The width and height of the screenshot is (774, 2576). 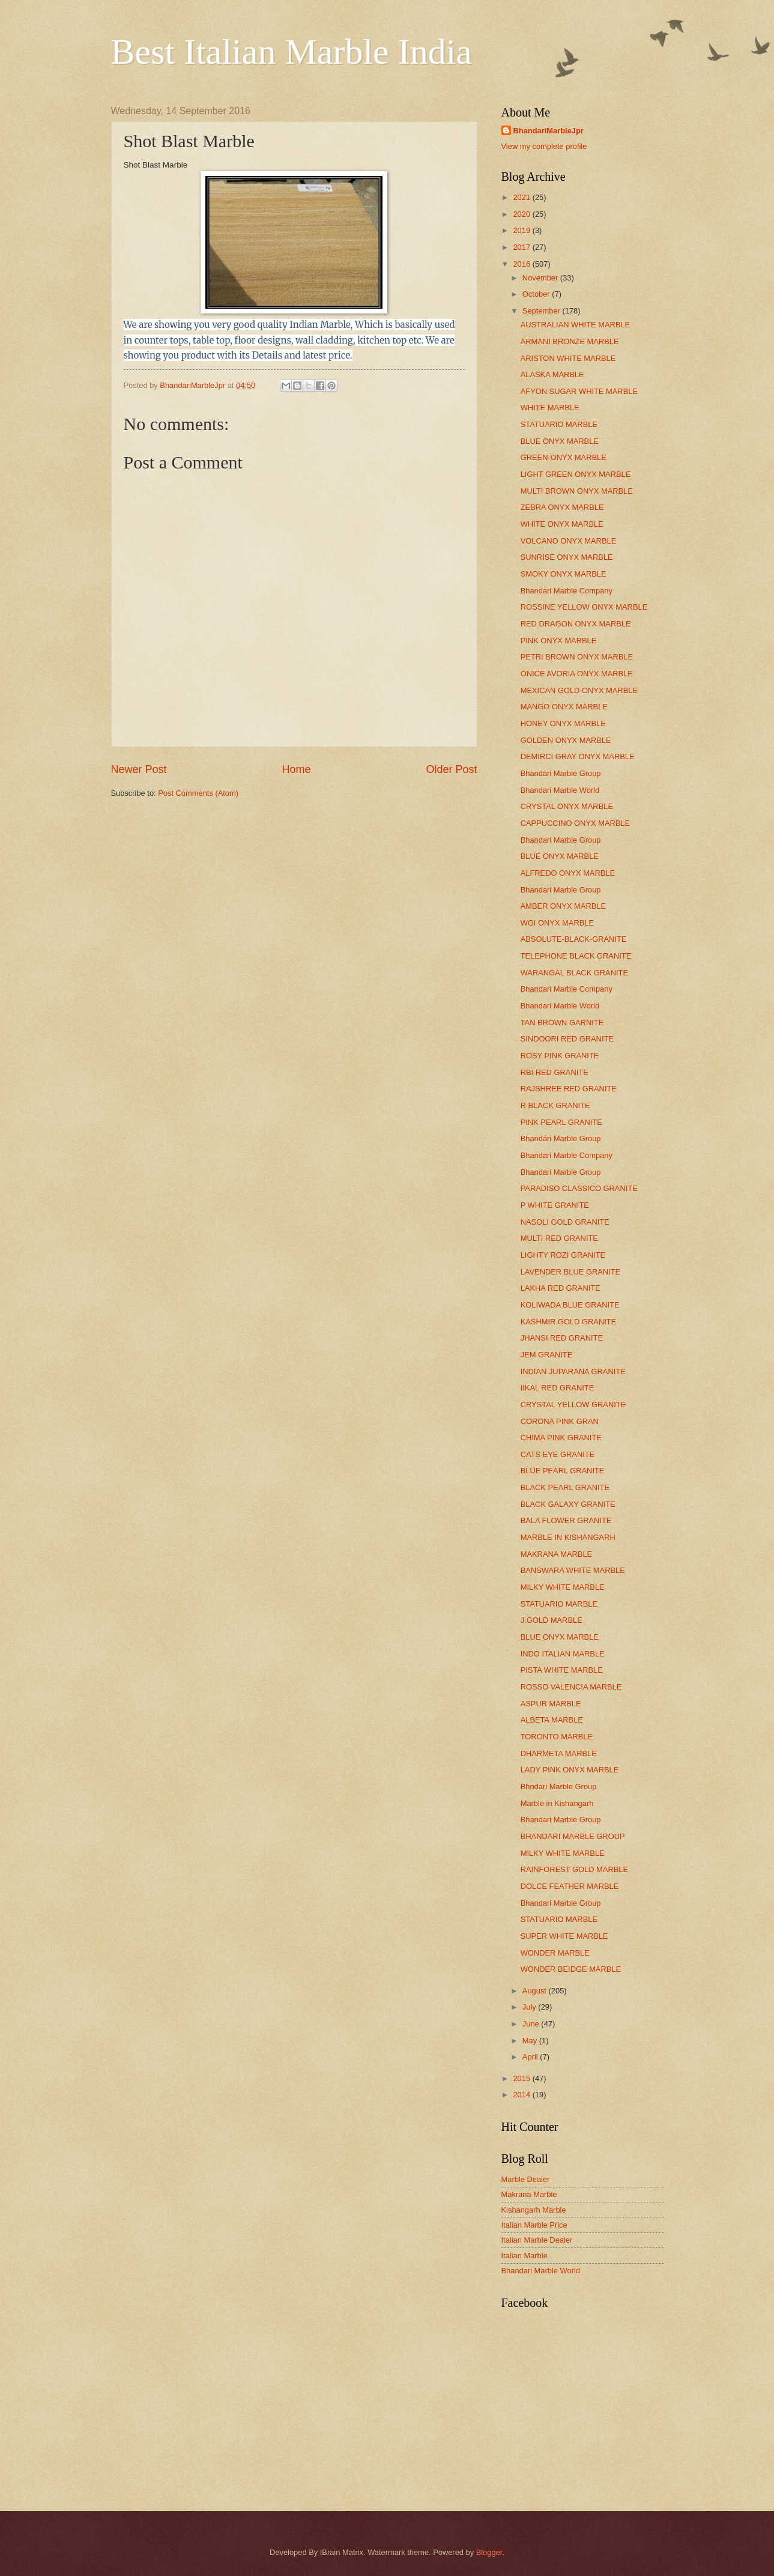 What do you see at coordinates (576, 474) in the screenshot?
I see `LIGHT GREEN ONYX MARBLE` at bounding box center [576, 474].